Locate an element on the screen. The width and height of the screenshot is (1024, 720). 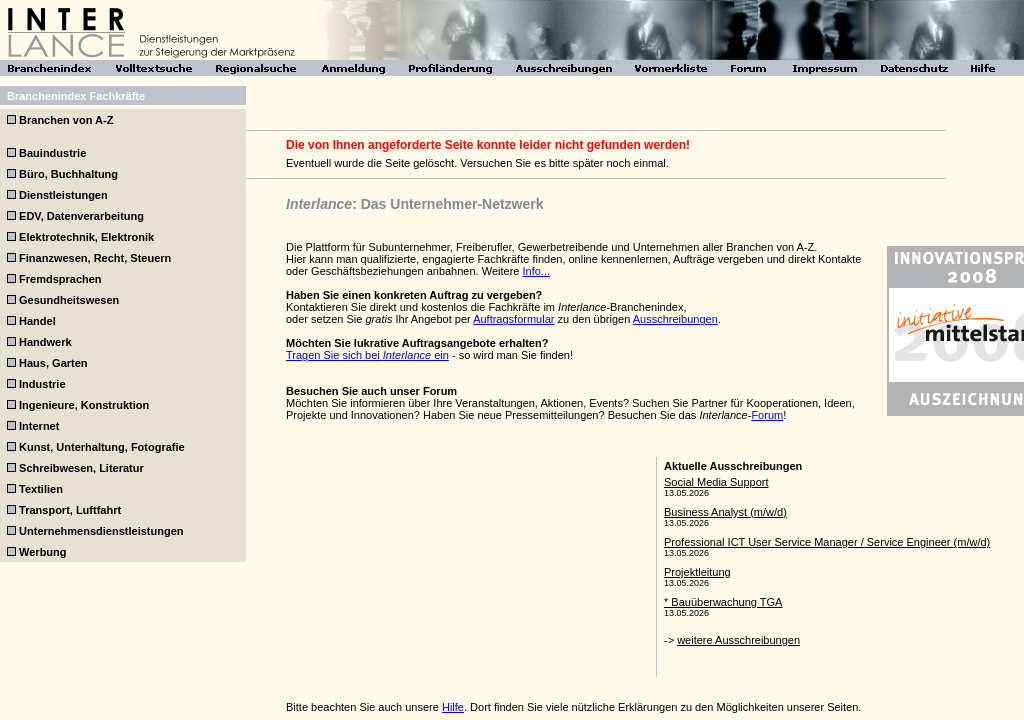
Internet is located at coordinates (39, 426).